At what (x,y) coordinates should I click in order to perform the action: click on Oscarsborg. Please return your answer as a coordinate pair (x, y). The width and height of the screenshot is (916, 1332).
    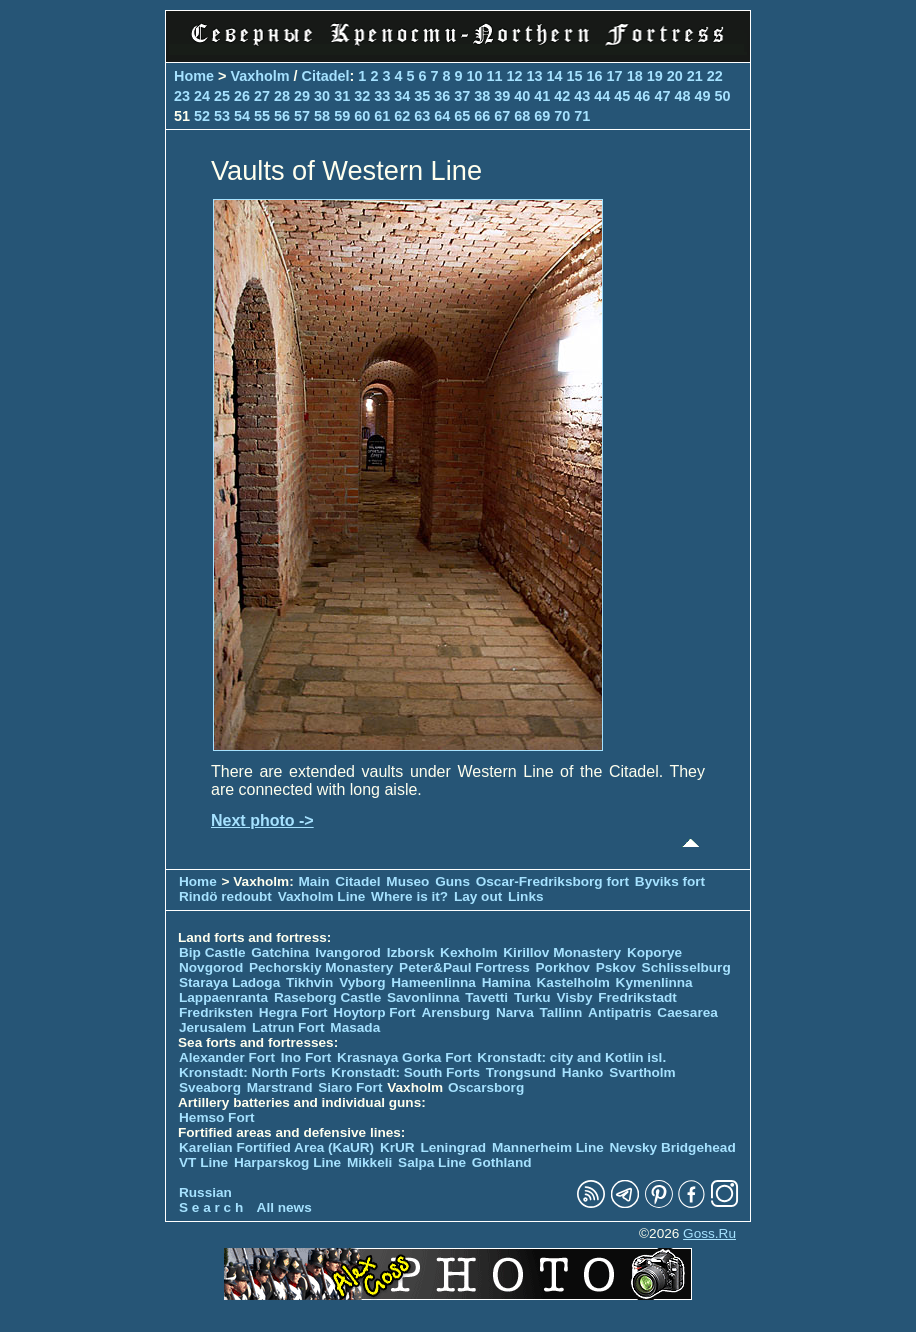
    Looking at the image, I should click on (486, 1087).